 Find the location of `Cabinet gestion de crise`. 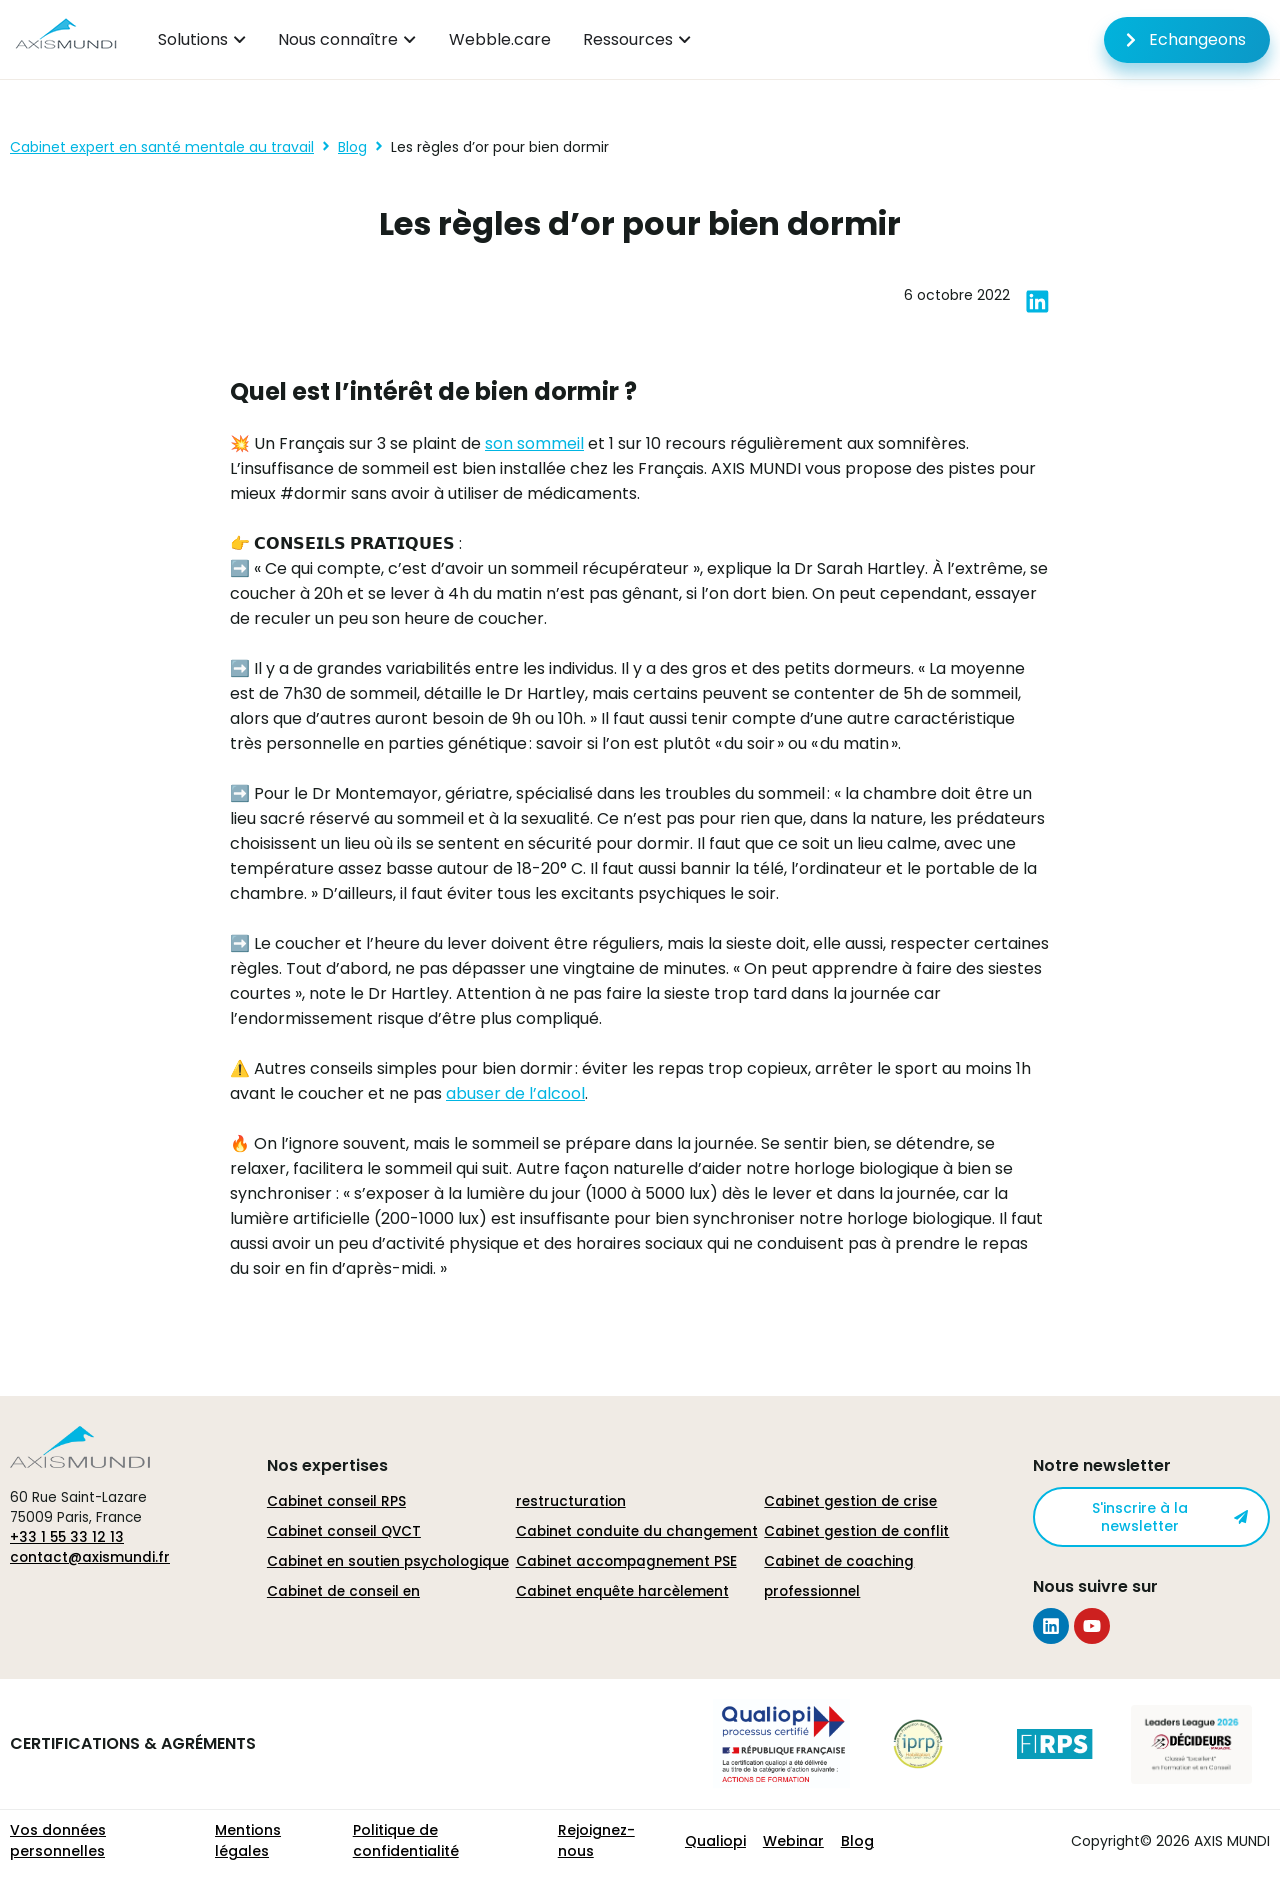

Cabinet gestion de crise is located at coordinates (850, 1501).